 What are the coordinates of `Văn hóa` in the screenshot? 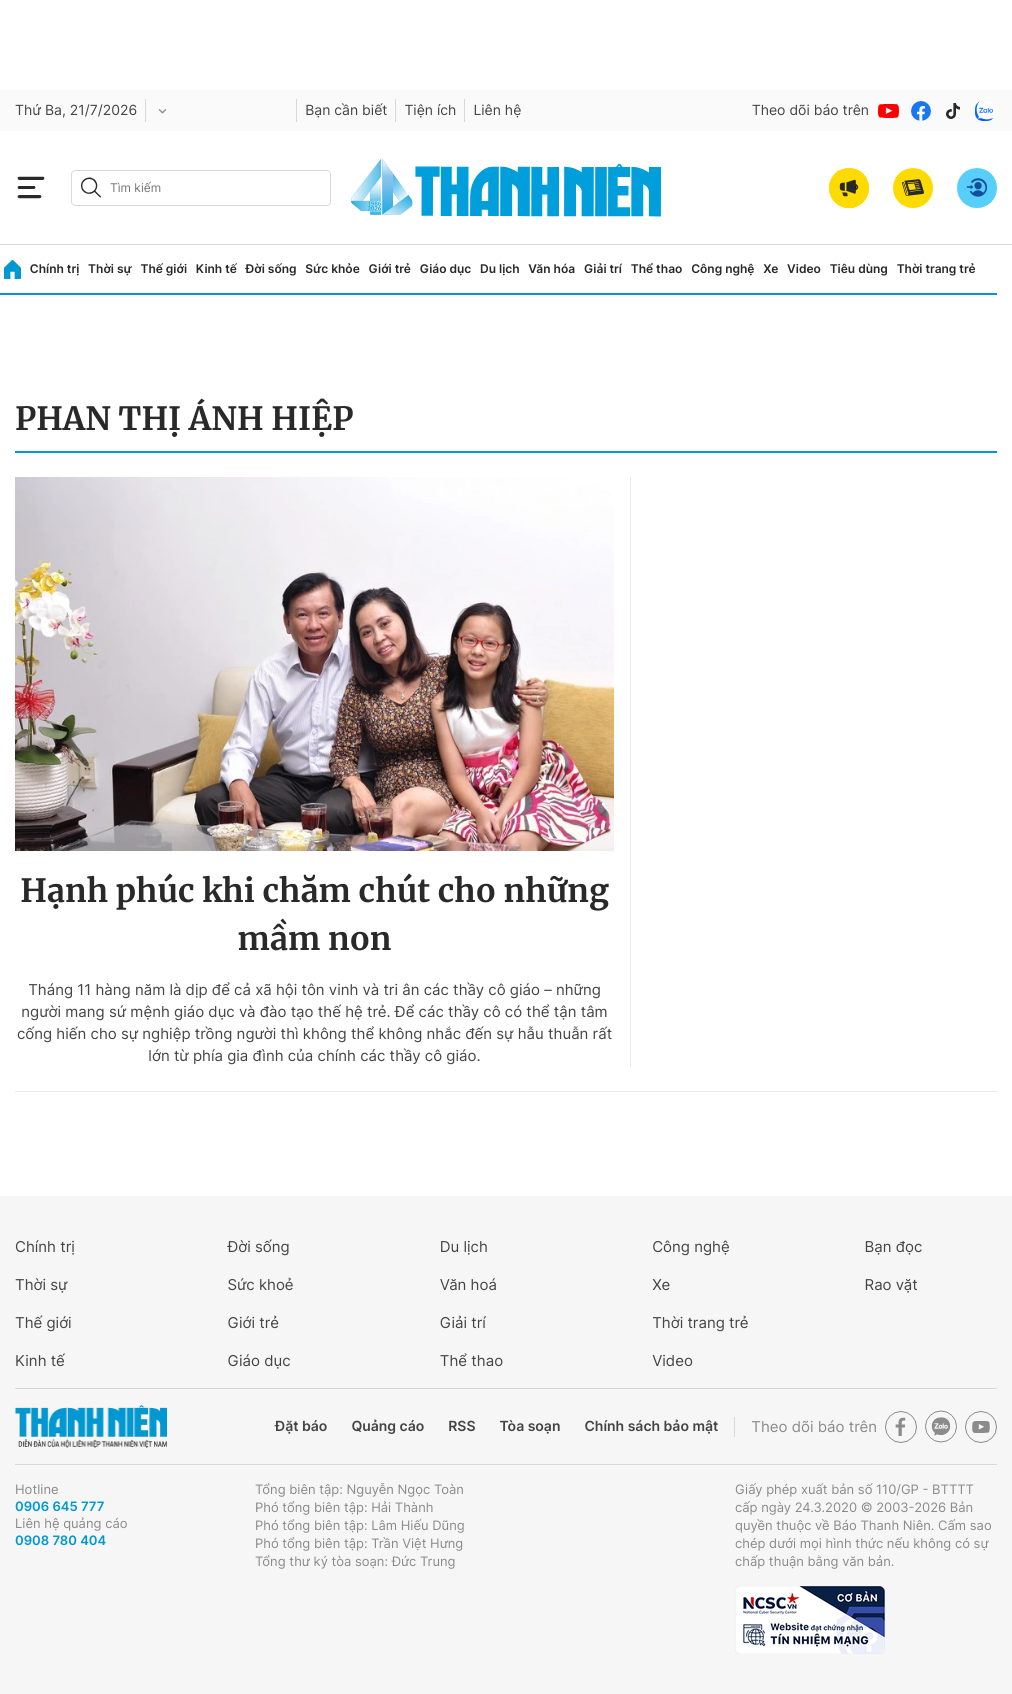 It's located at (551, 268).